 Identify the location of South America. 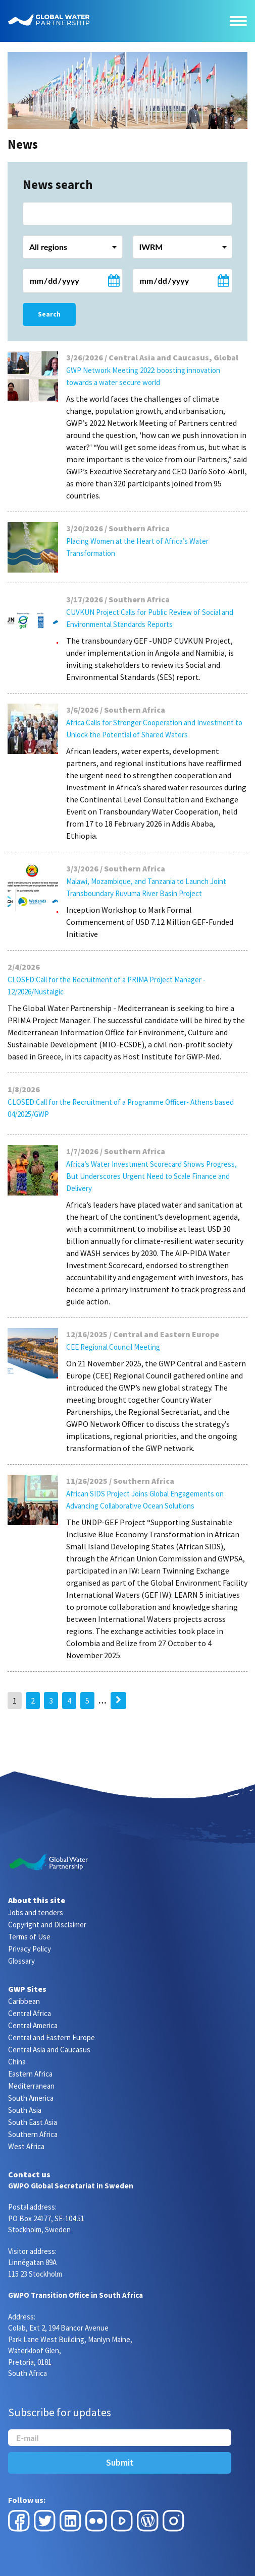
(31, 2098).